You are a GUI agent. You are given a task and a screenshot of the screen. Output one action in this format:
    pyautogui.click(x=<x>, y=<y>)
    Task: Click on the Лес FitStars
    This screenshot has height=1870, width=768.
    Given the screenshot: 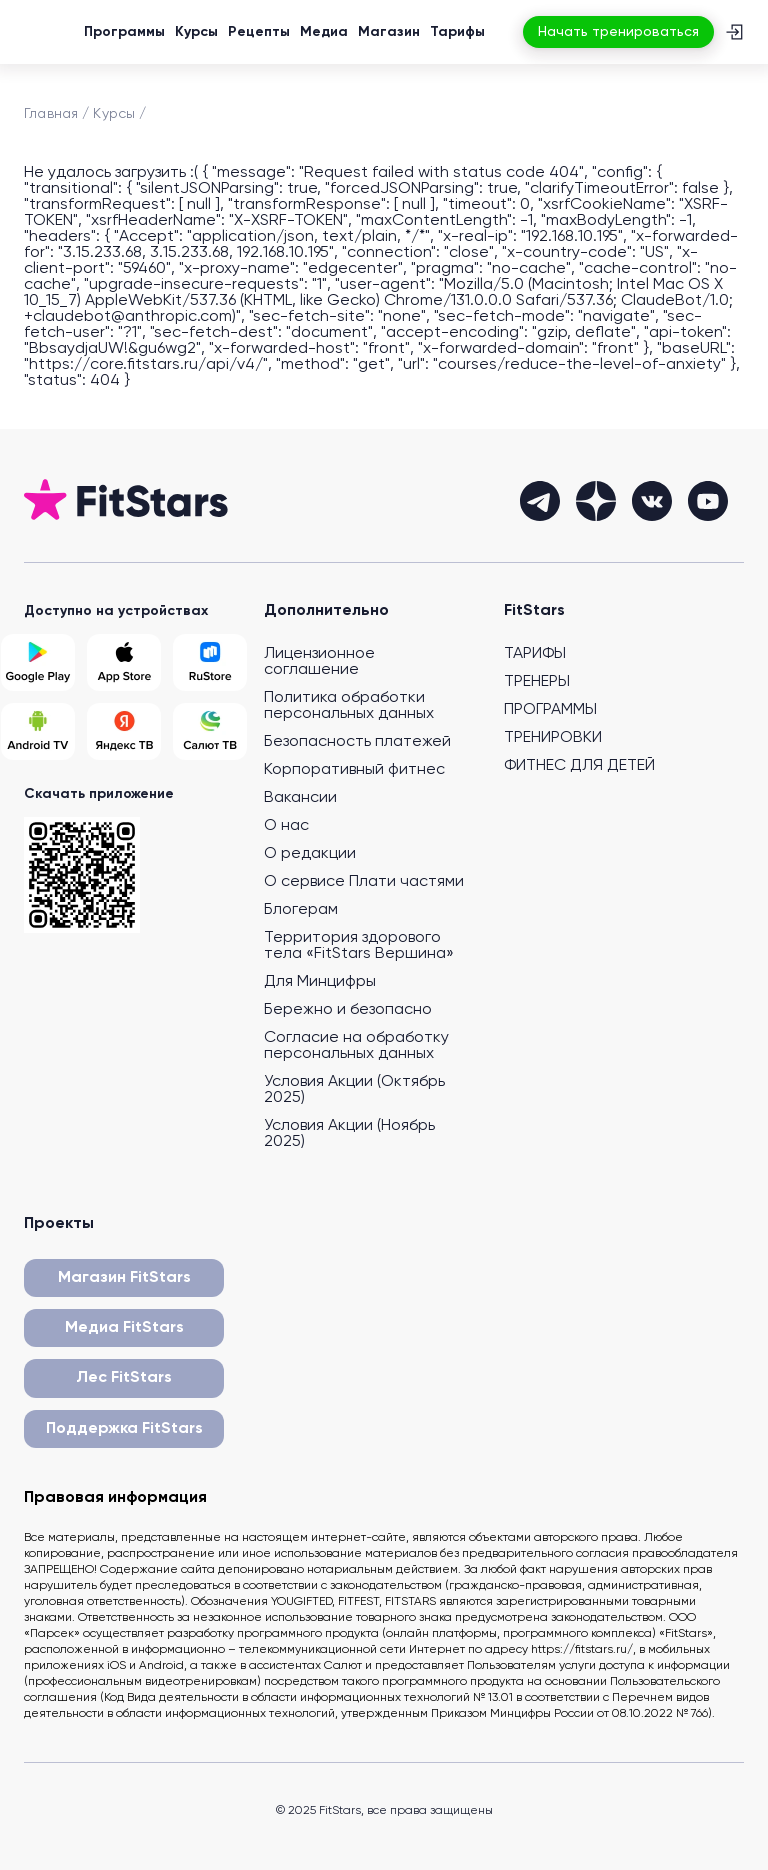 What is the action you would take?
    pyautogui.click(x=124, y=1378)
    